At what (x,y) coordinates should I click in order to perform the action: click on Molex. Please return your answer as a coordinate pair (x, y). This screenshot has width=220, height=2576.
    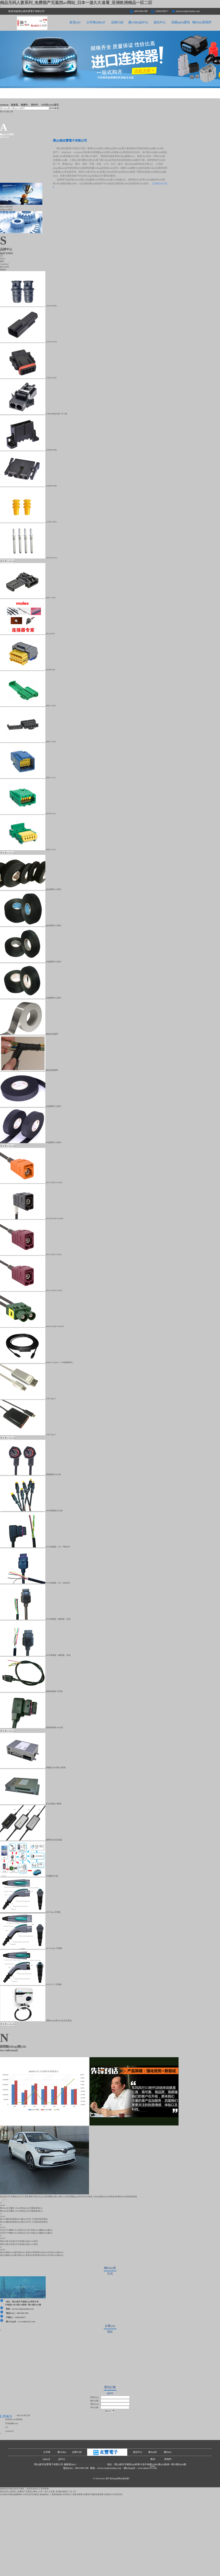
    Looking at the image, I should click on (2, 258).